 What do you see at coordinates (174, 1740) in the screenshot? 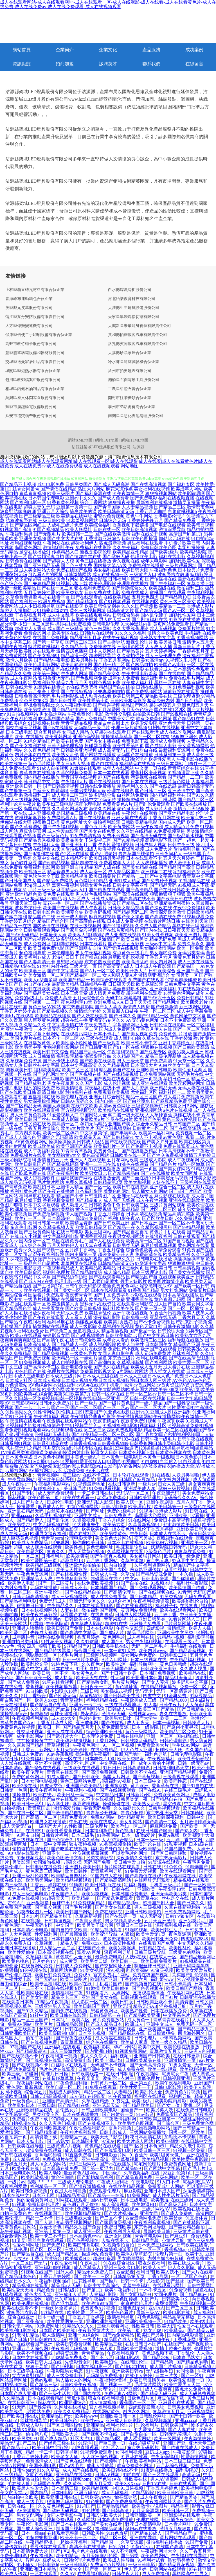
I see `曰韩伦理电影` at bounding box center [174, 1740].